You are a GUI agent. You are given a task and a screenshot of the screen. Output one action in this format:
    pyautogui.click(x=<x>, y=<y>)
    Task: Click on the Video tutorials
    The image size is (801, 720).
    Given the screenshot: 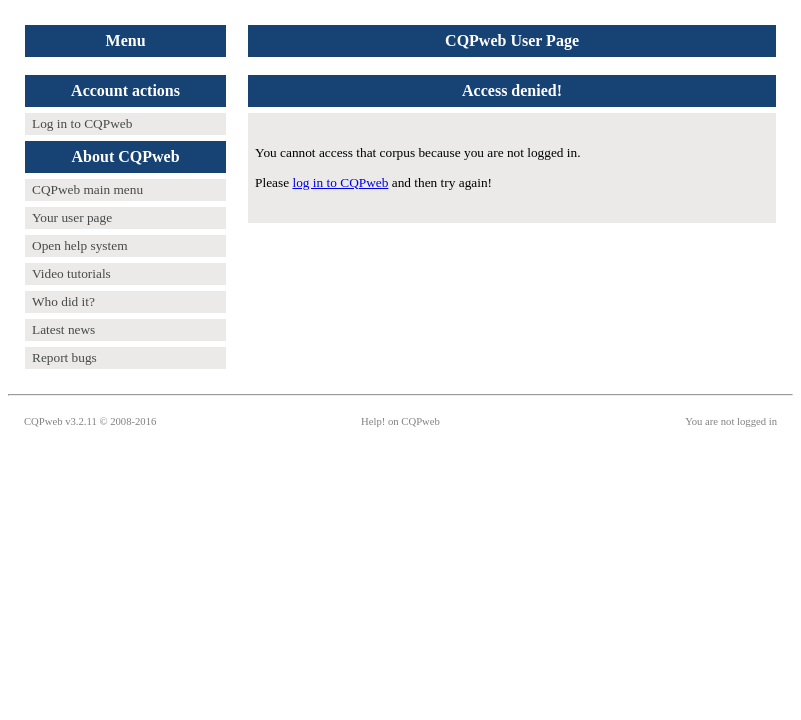 What is the action you would take?
    pyautogui.click(x=71, y=273)
    